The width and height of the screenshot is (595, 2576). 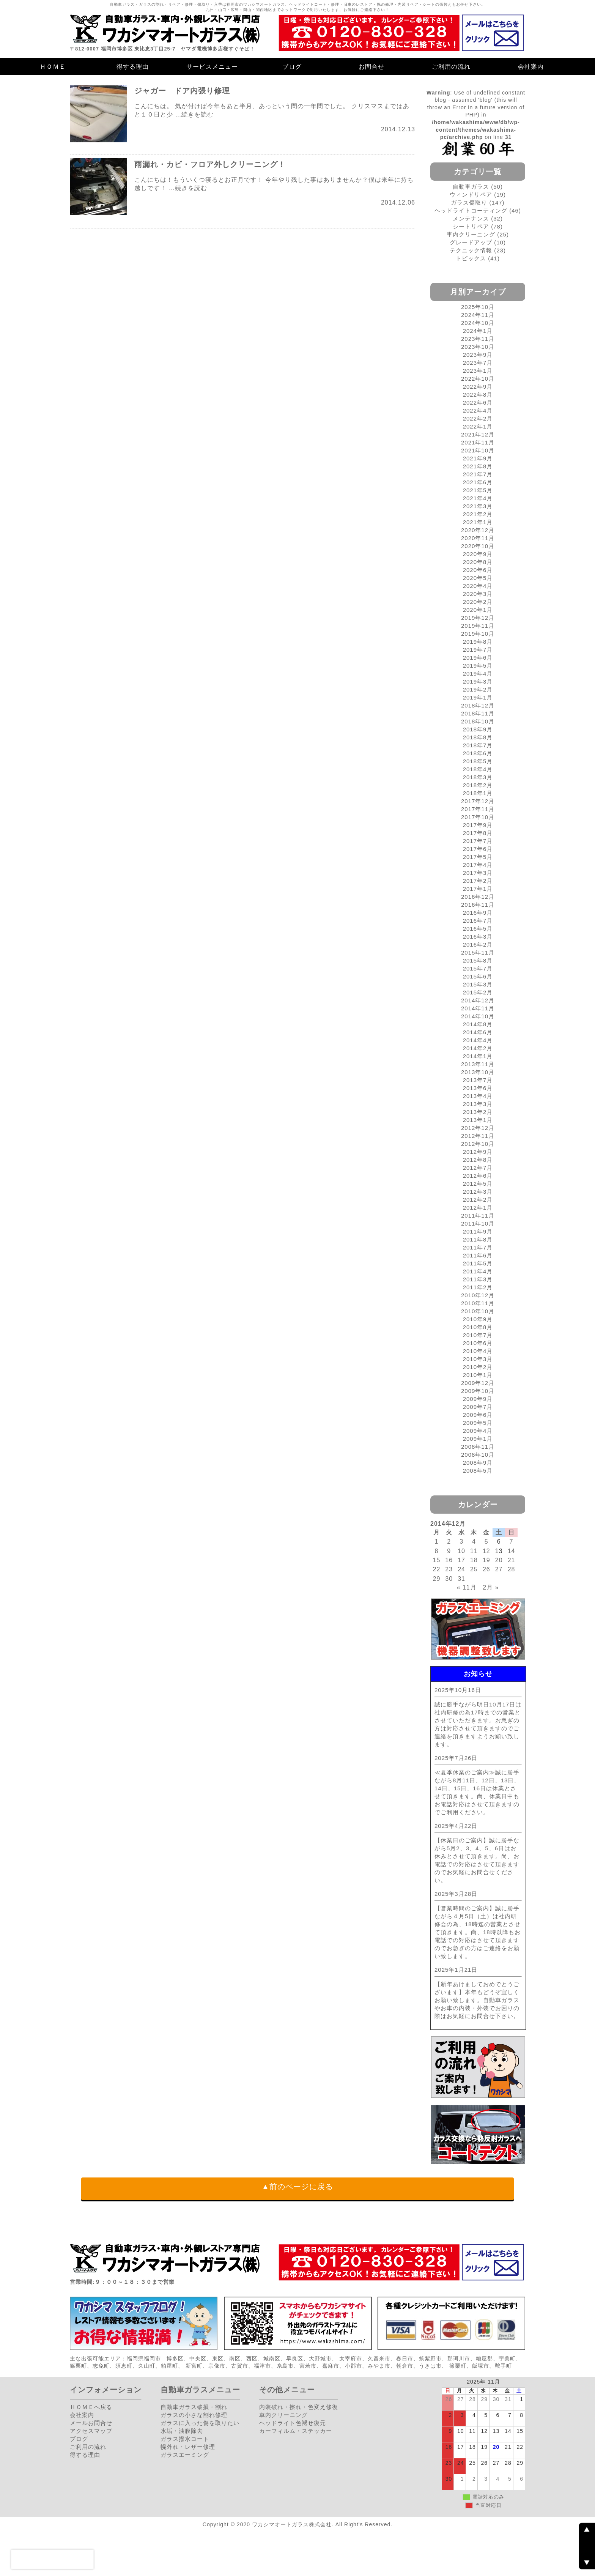 What do you see at coordinates (478, 928) in the screenshot?
I see `2016年5月` at bounding box center [478, 928].